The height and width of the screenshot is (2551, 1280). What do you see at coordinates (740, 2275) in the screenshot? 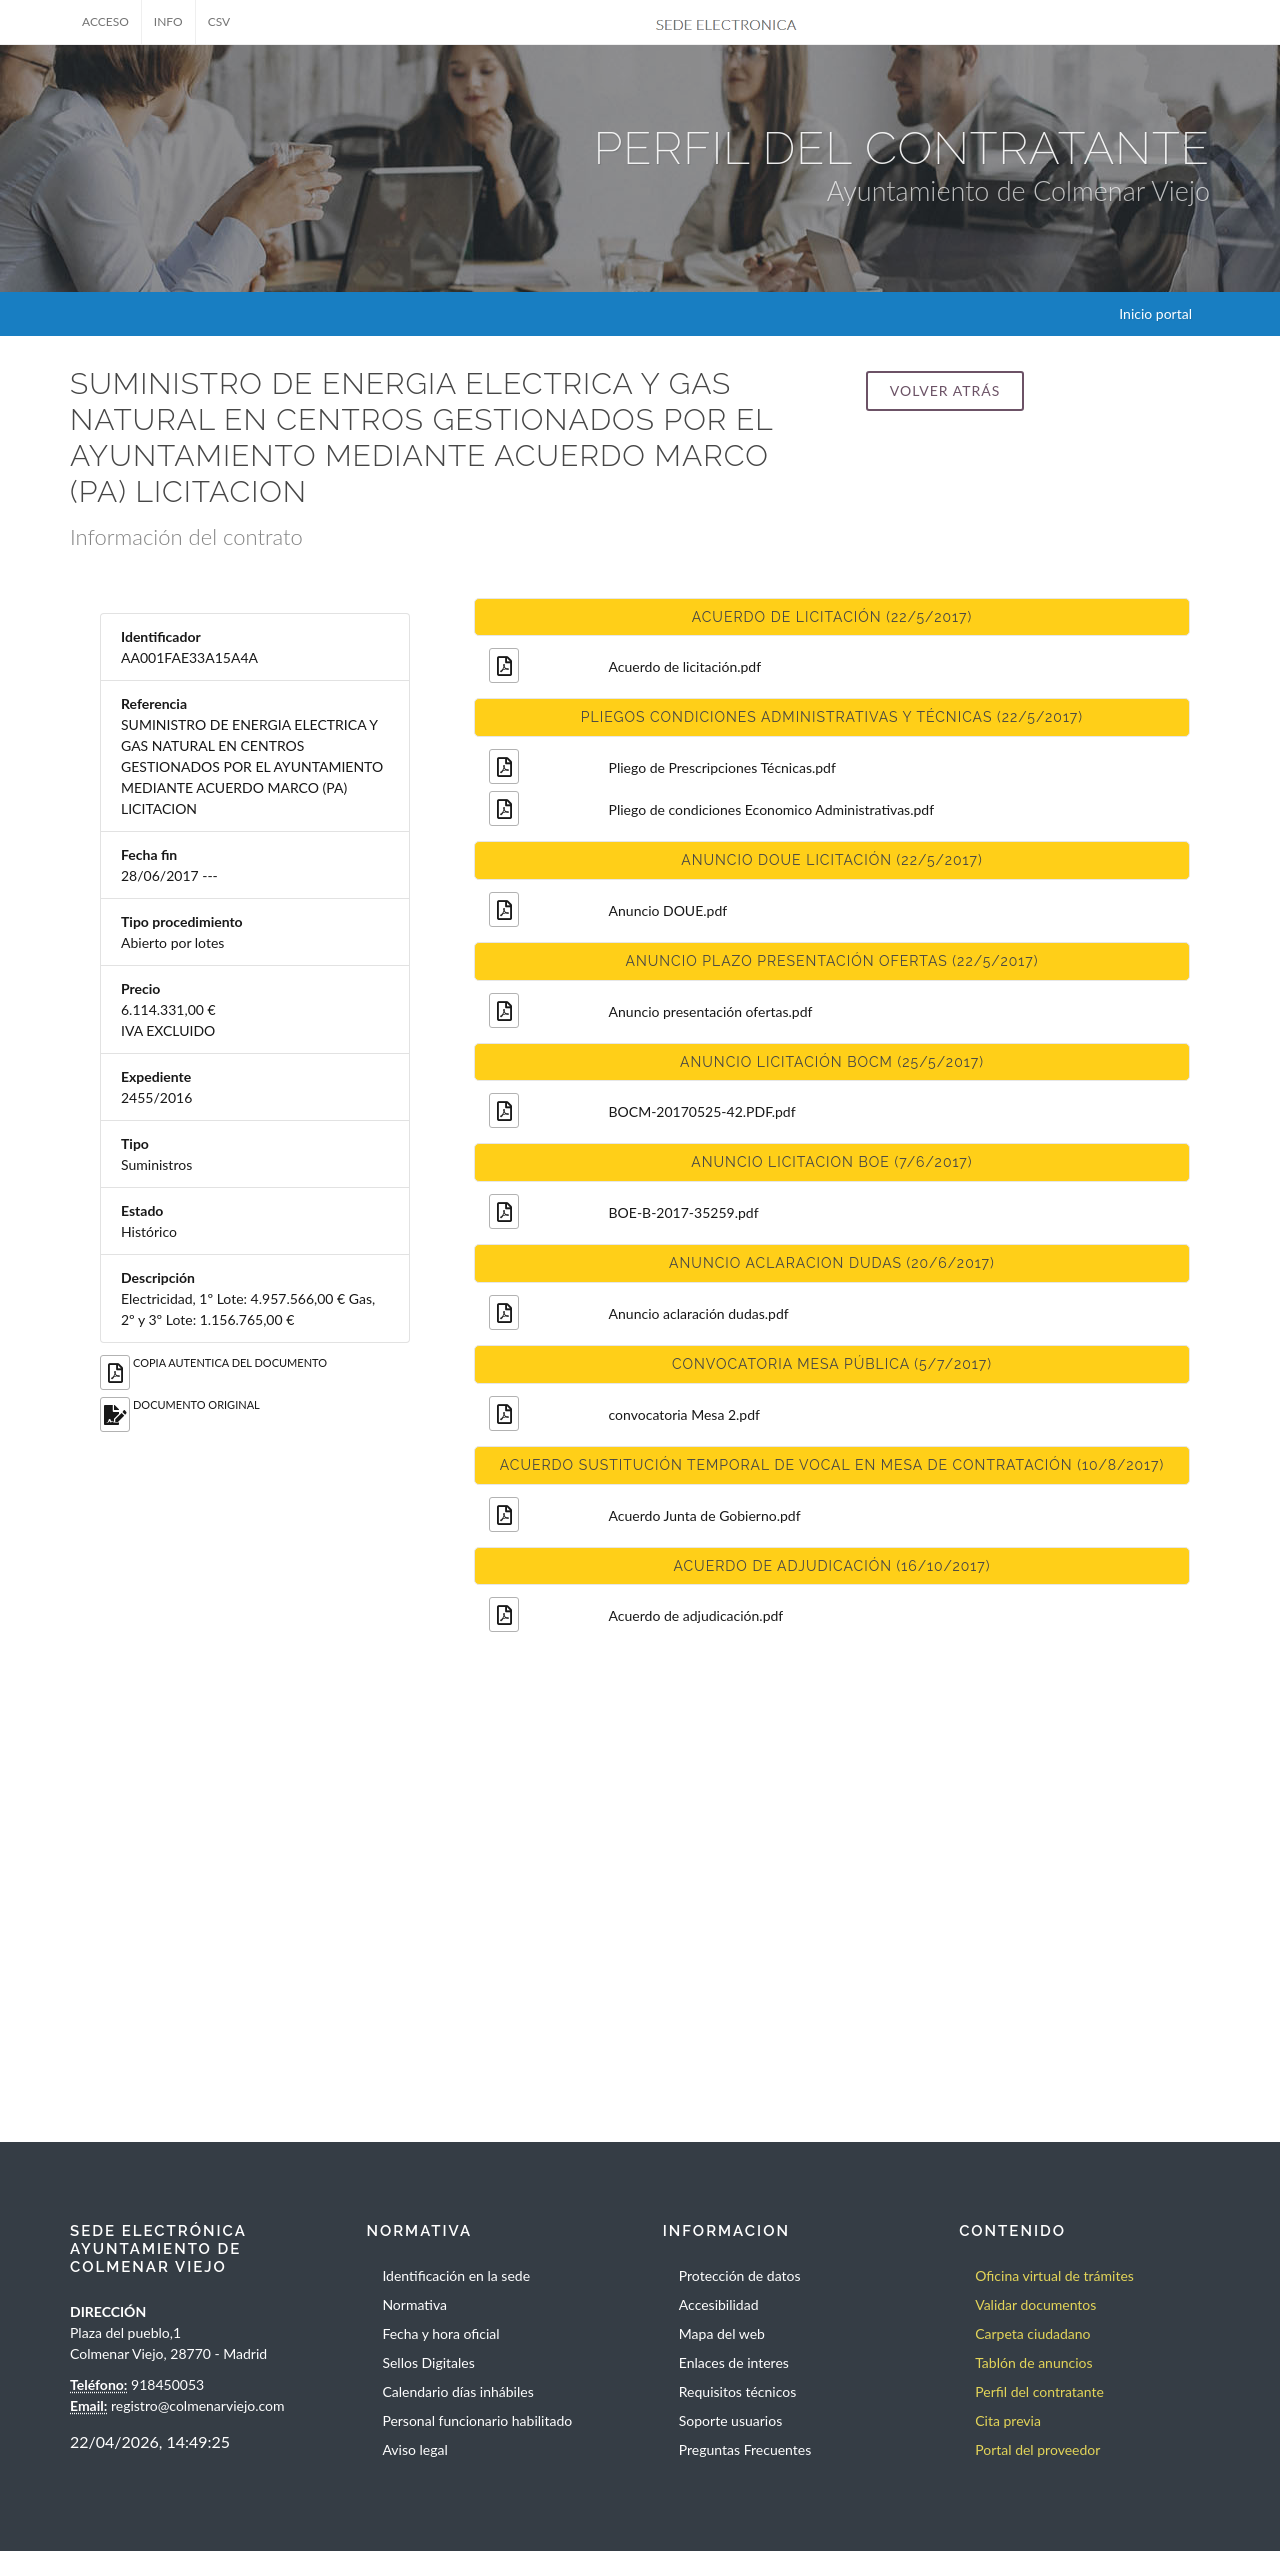
I see `Protección de datos` at bounding box center [740, 2275].